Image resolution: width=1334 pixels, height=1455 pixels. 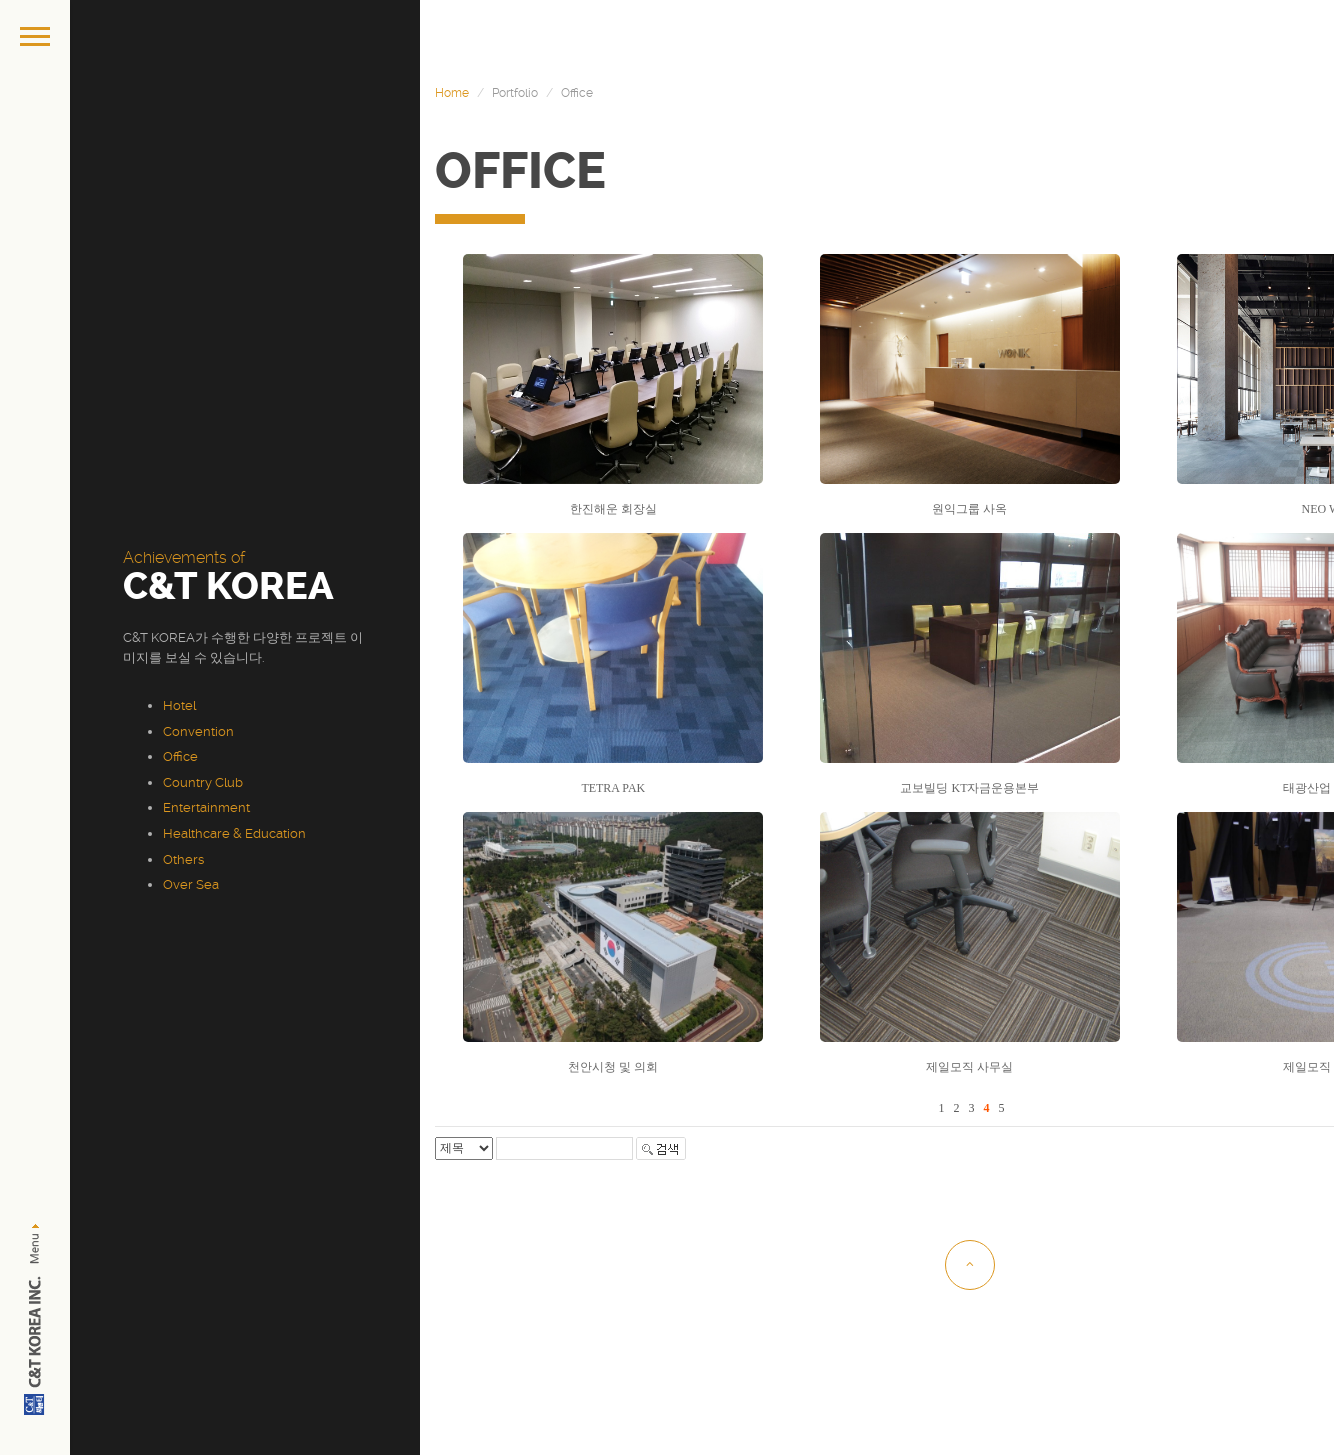 I want to click on Office, so click(x=180, y=756).